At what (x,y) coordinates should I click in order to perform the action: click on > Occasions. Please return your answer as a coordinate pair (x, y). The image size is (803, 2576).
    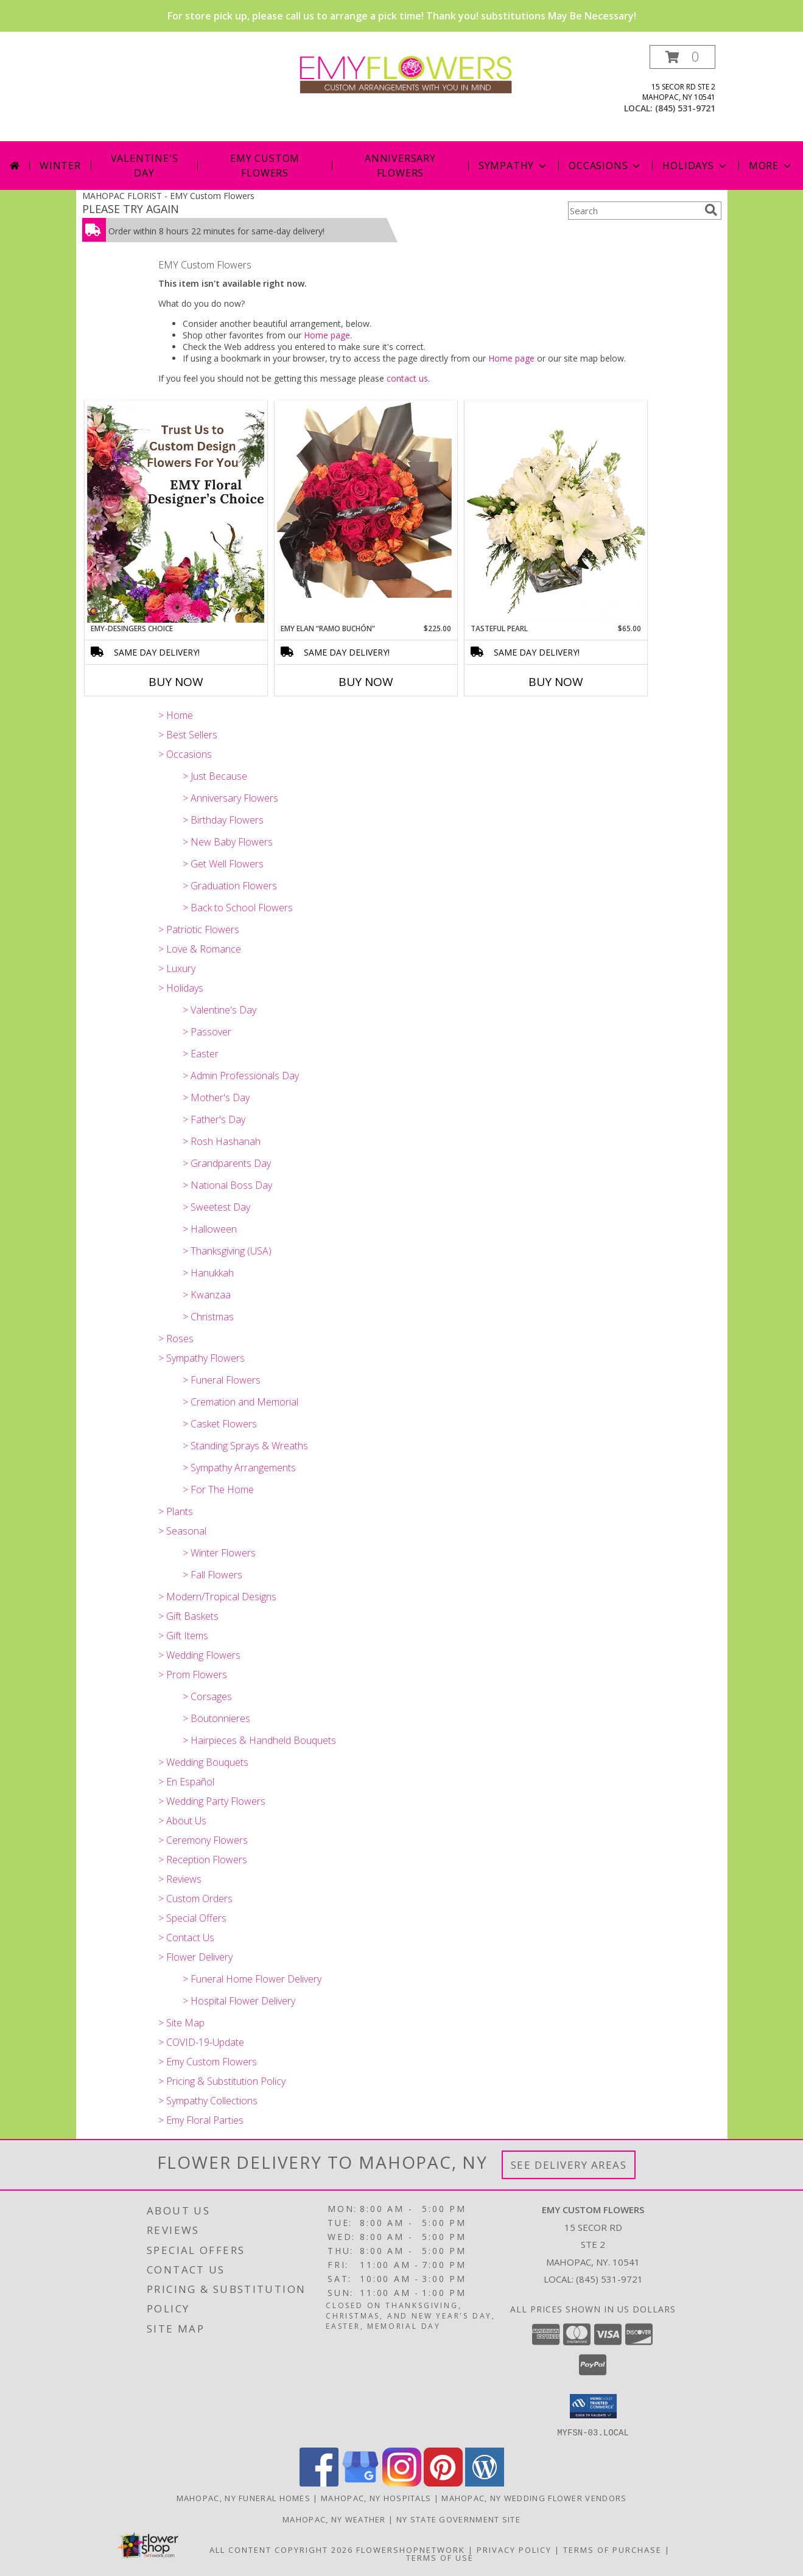
    Looking at the image, I should click on (185, 754).